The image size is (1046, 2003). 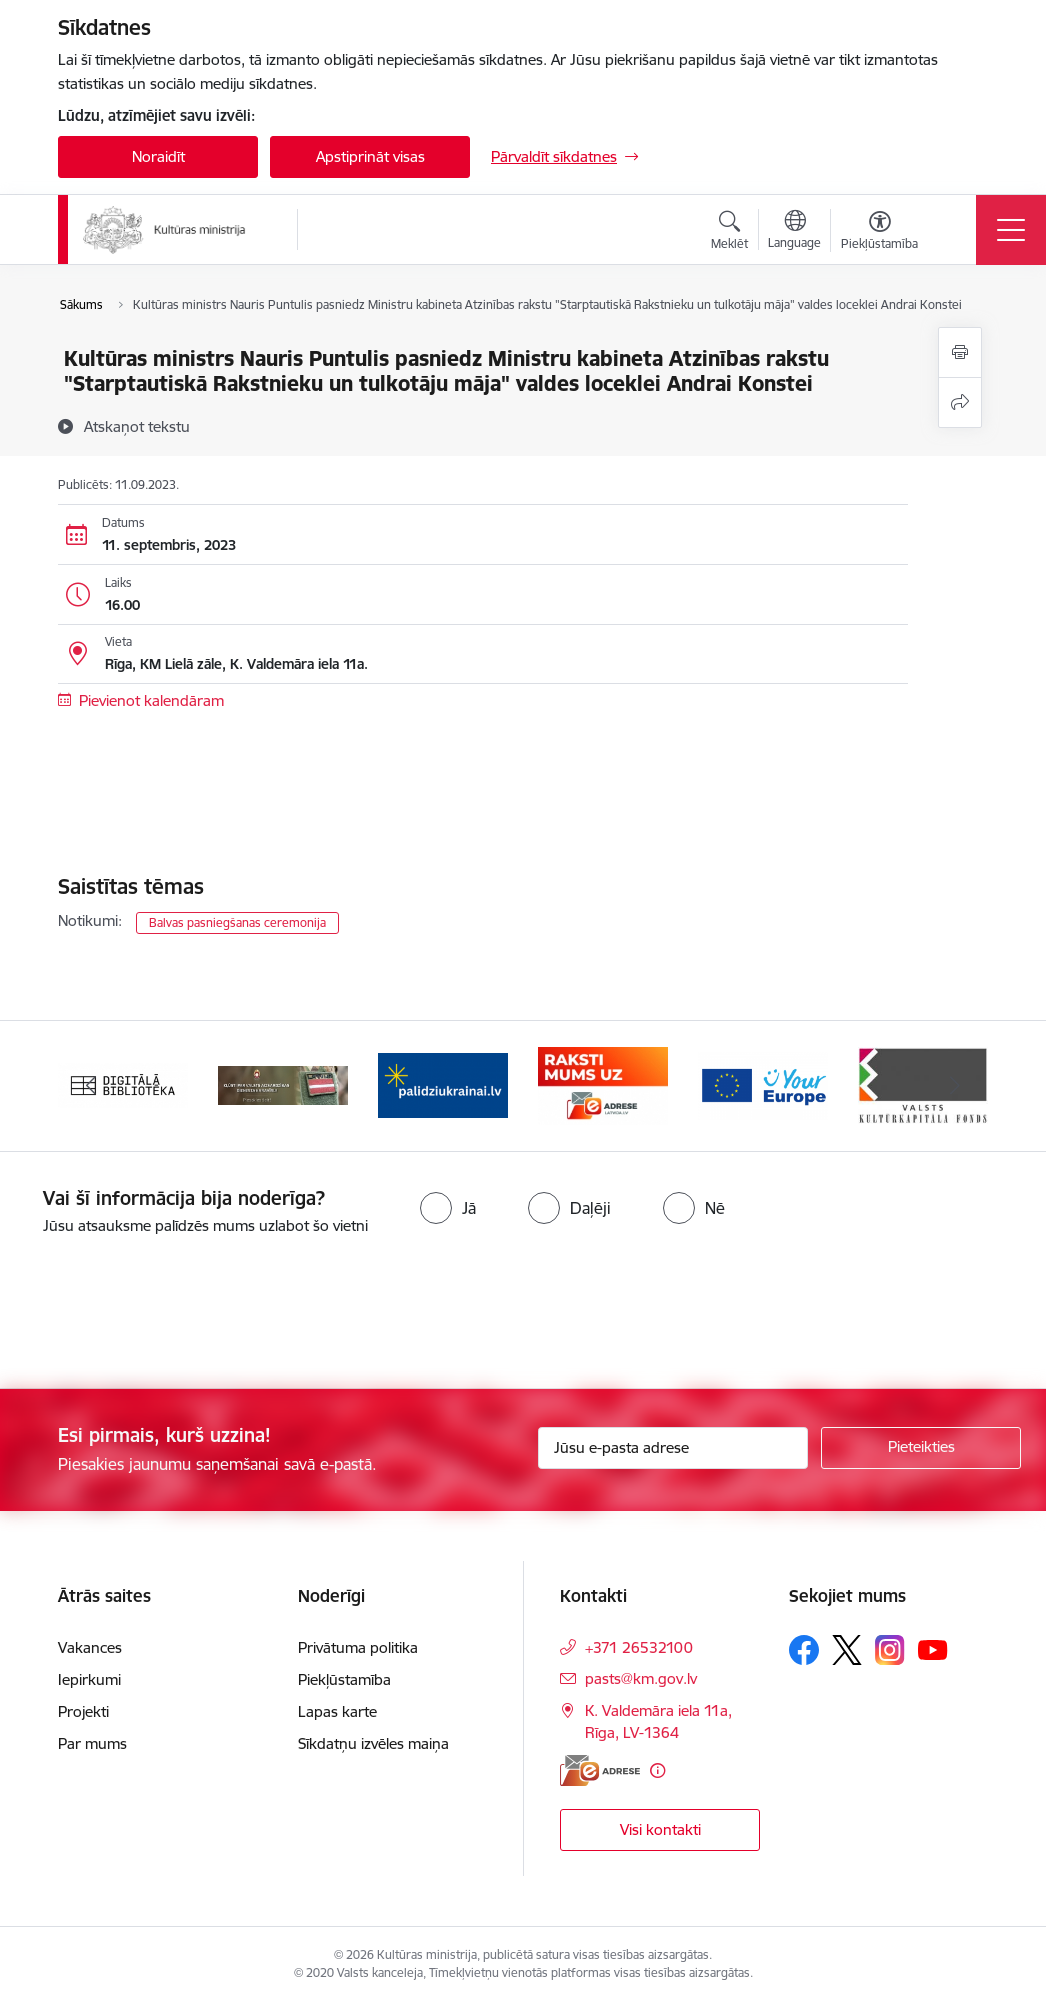 What do you see at coordinates (804, 1650) in the screenshot?
I see `[Sekojiet mums Facebook]` at bounding box center [804, 1650].